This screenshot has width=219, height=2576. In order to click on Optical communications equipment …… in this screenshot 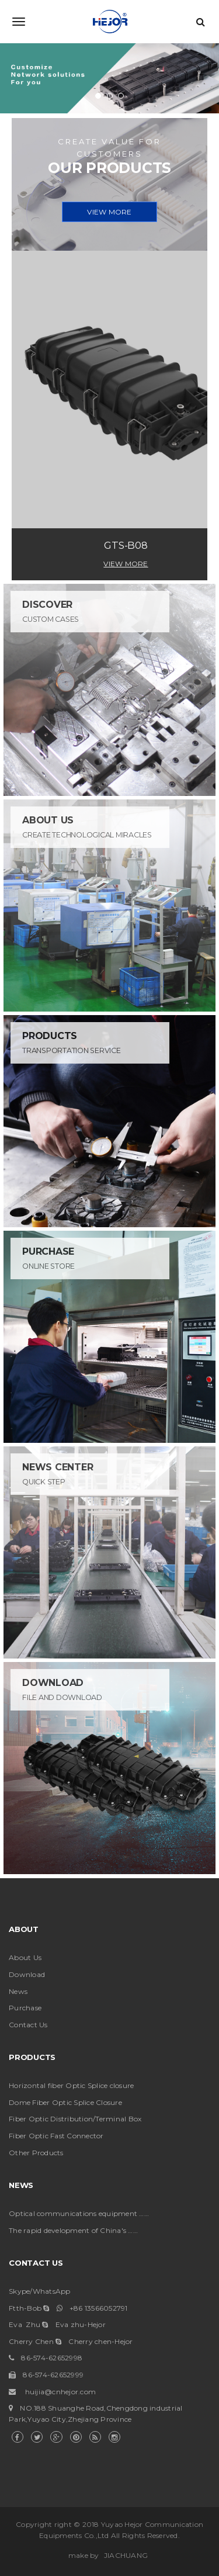, I will do `click(79, 2213)`.